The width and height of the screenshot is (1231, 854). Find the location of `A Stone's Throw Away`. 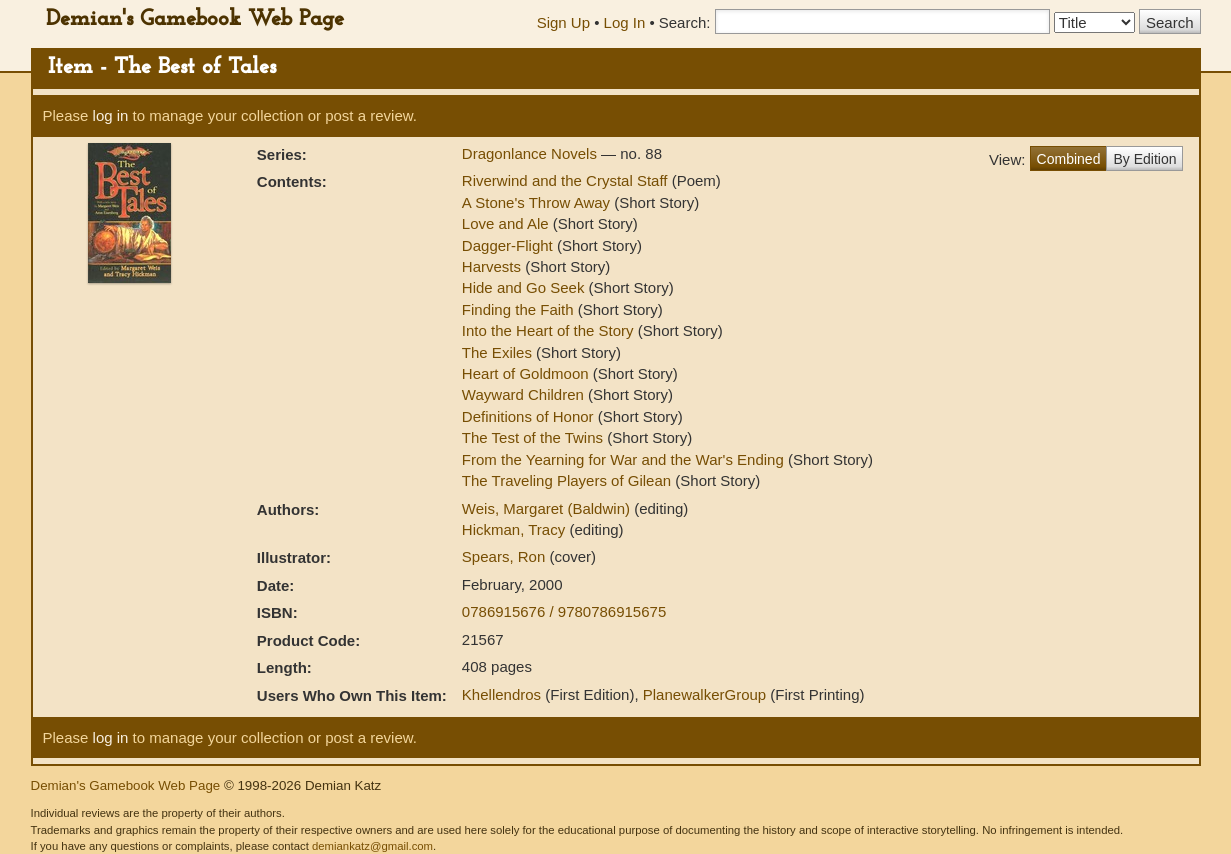

A Stone's Throw Away is located at coordinates (536, 202).